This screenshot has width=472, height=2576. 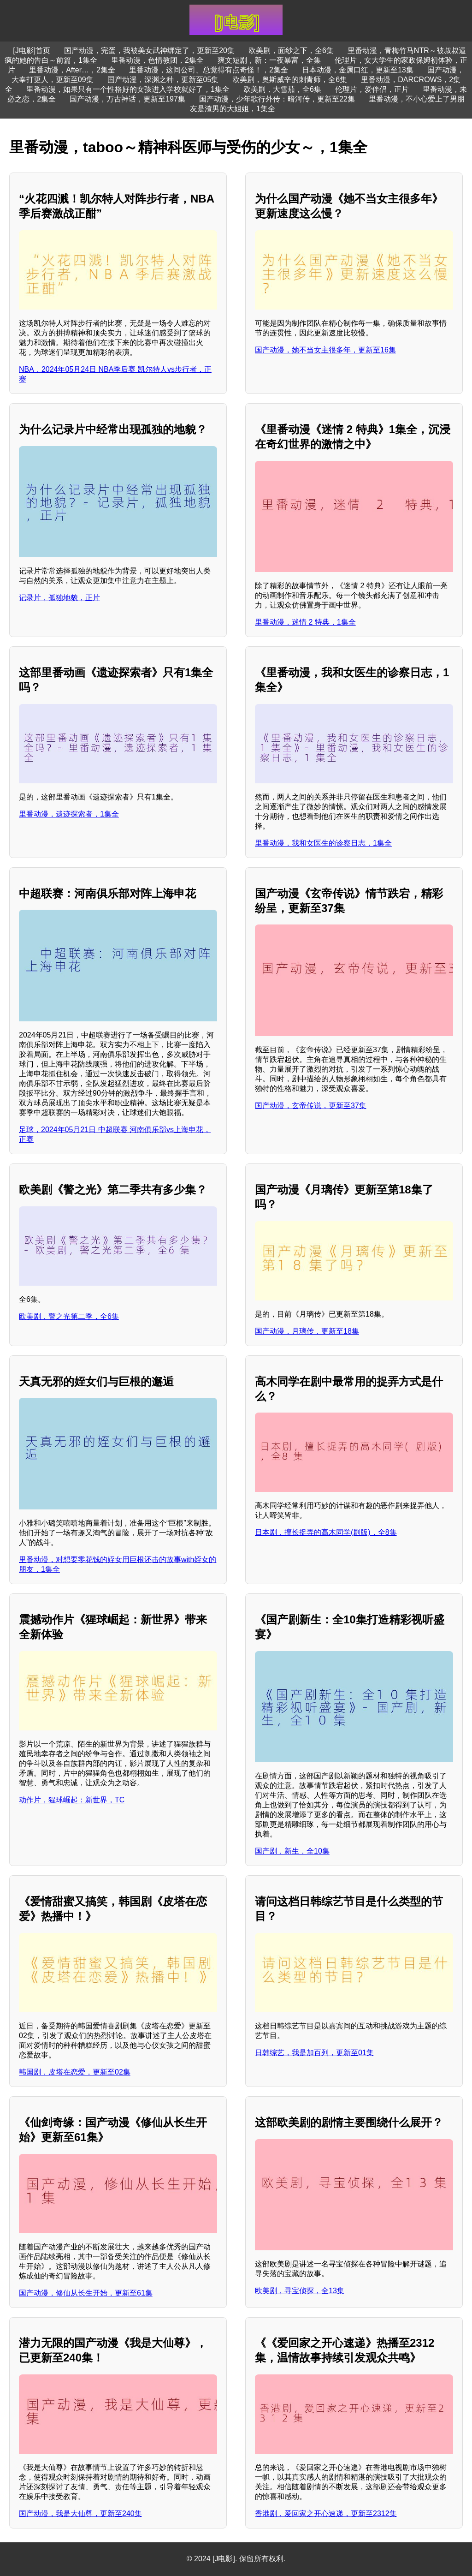 I want to click on 欧美剧，面纱之下，全6集, so click(x=291, y=50).